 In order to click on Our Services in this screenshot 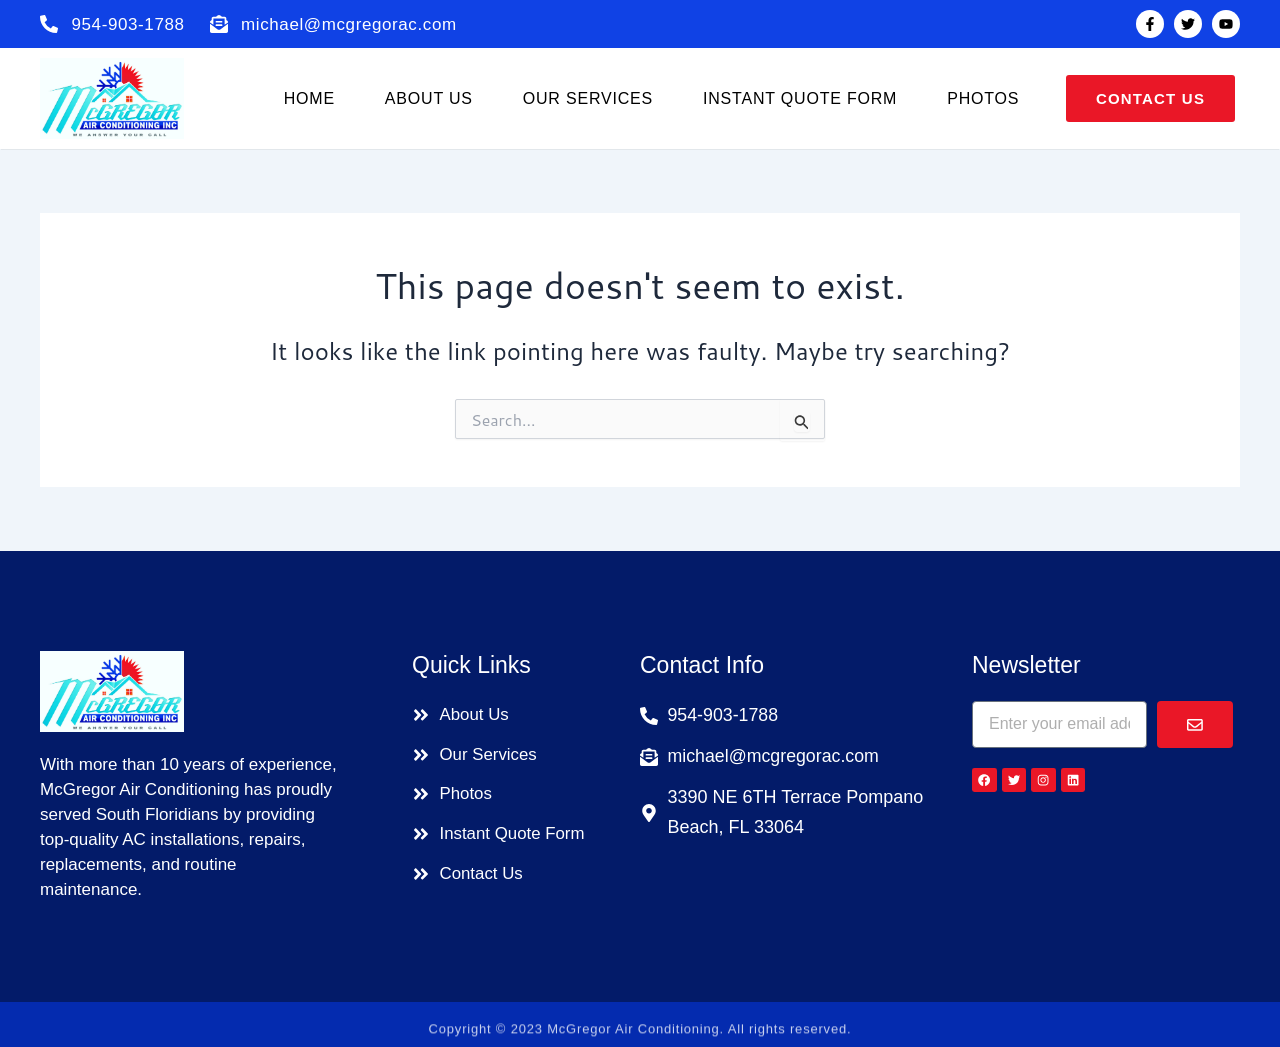, I will do `click(588, 98)`.